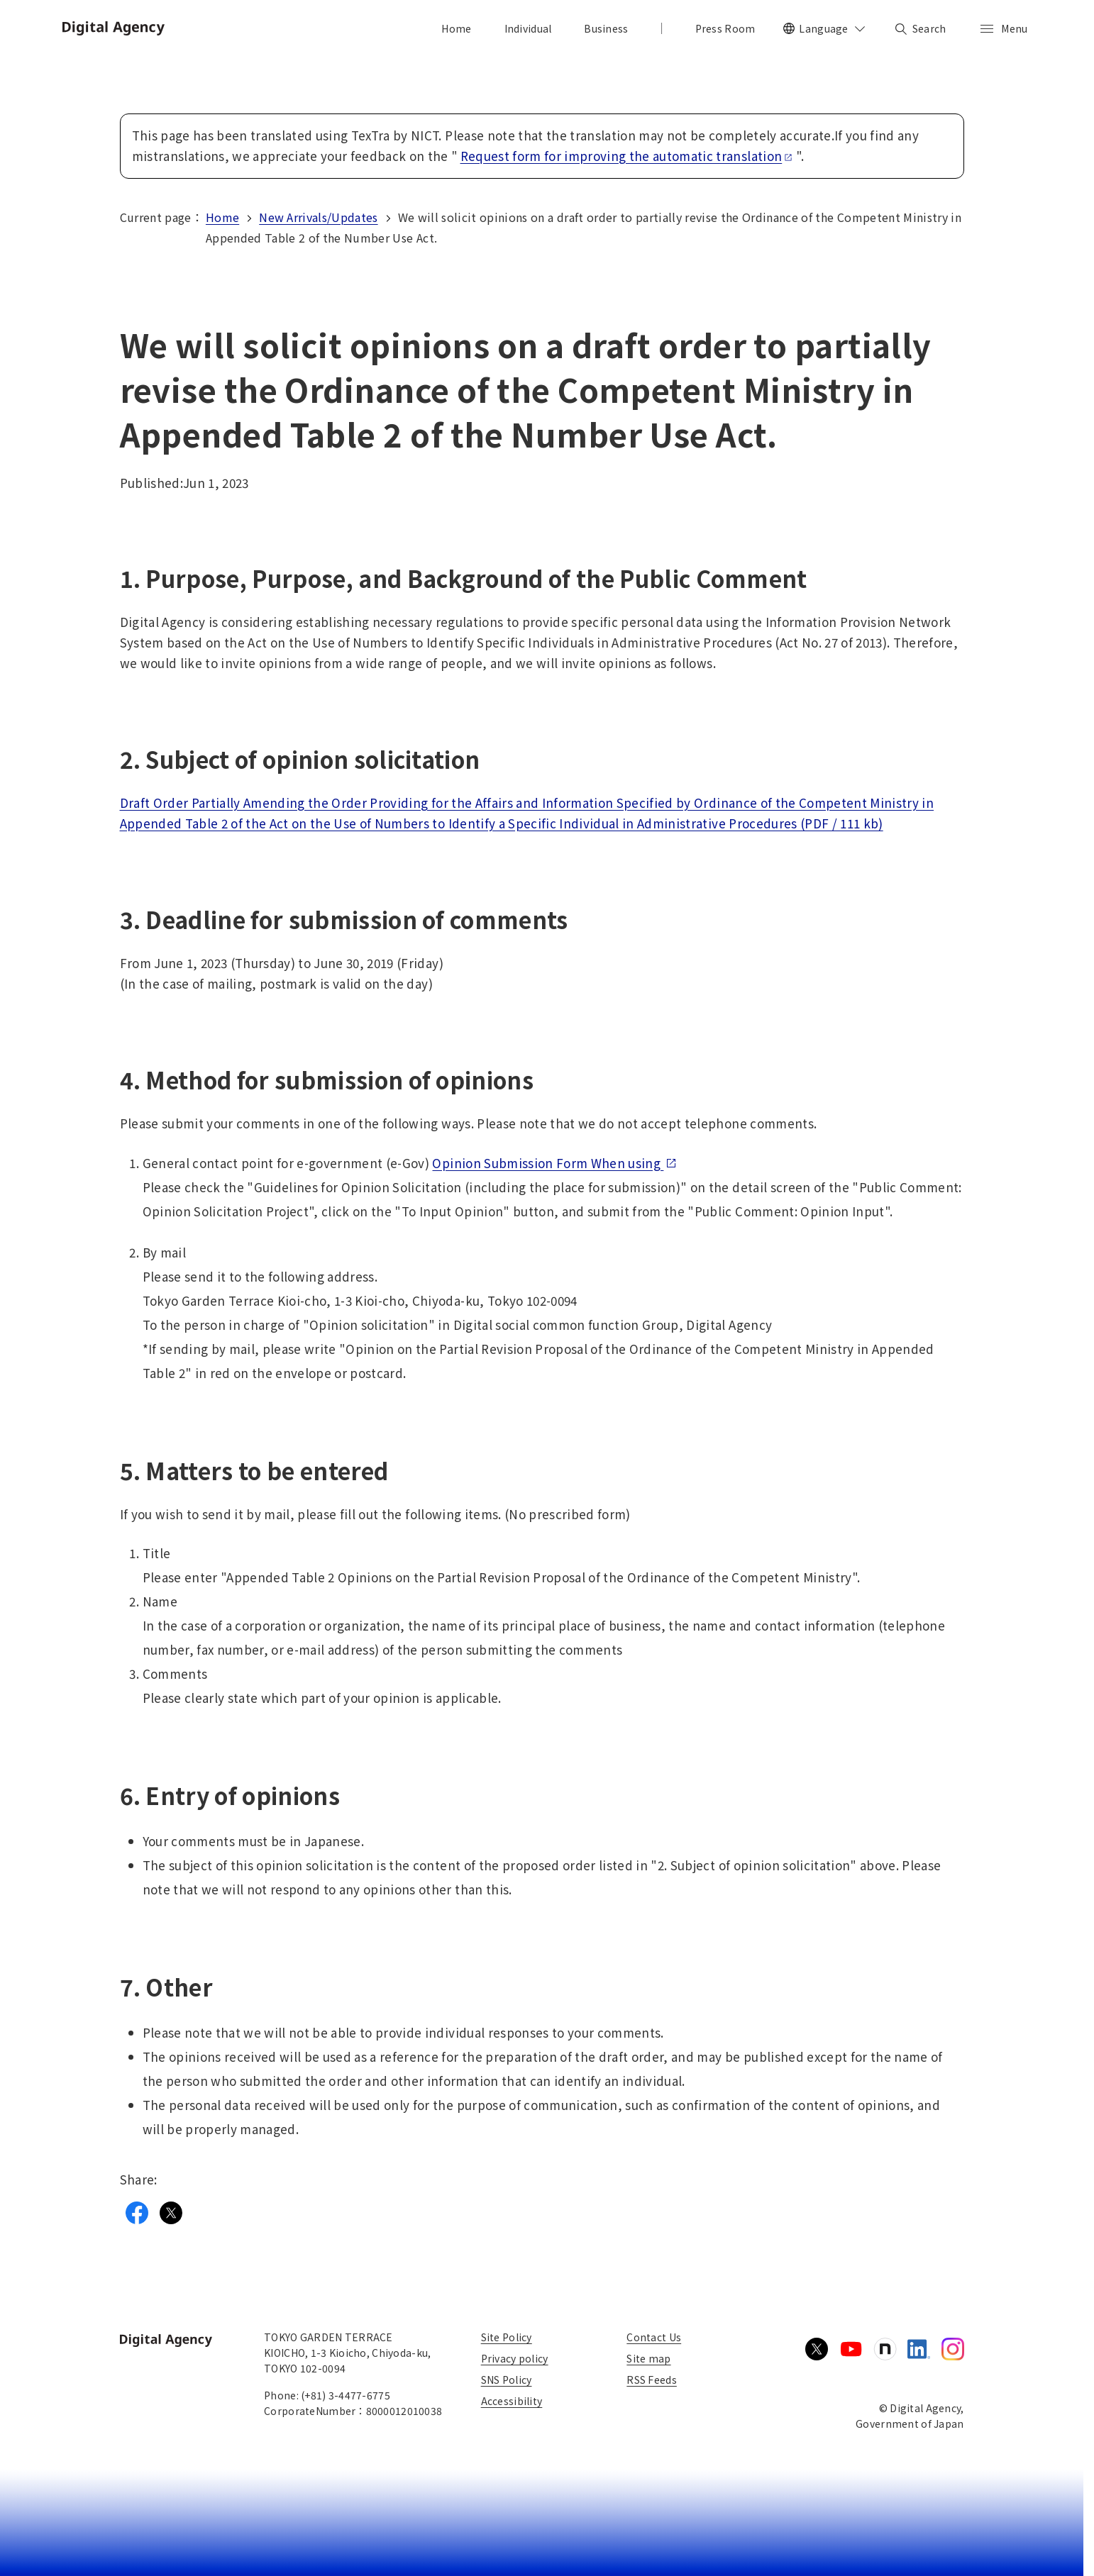 Image resolution: width=1094 pixels, height=2576 pixels. What do you see at coordinates (506, 2379) in the screenshot?
I see `SNS Policy` at bounding box center [506, 2379].